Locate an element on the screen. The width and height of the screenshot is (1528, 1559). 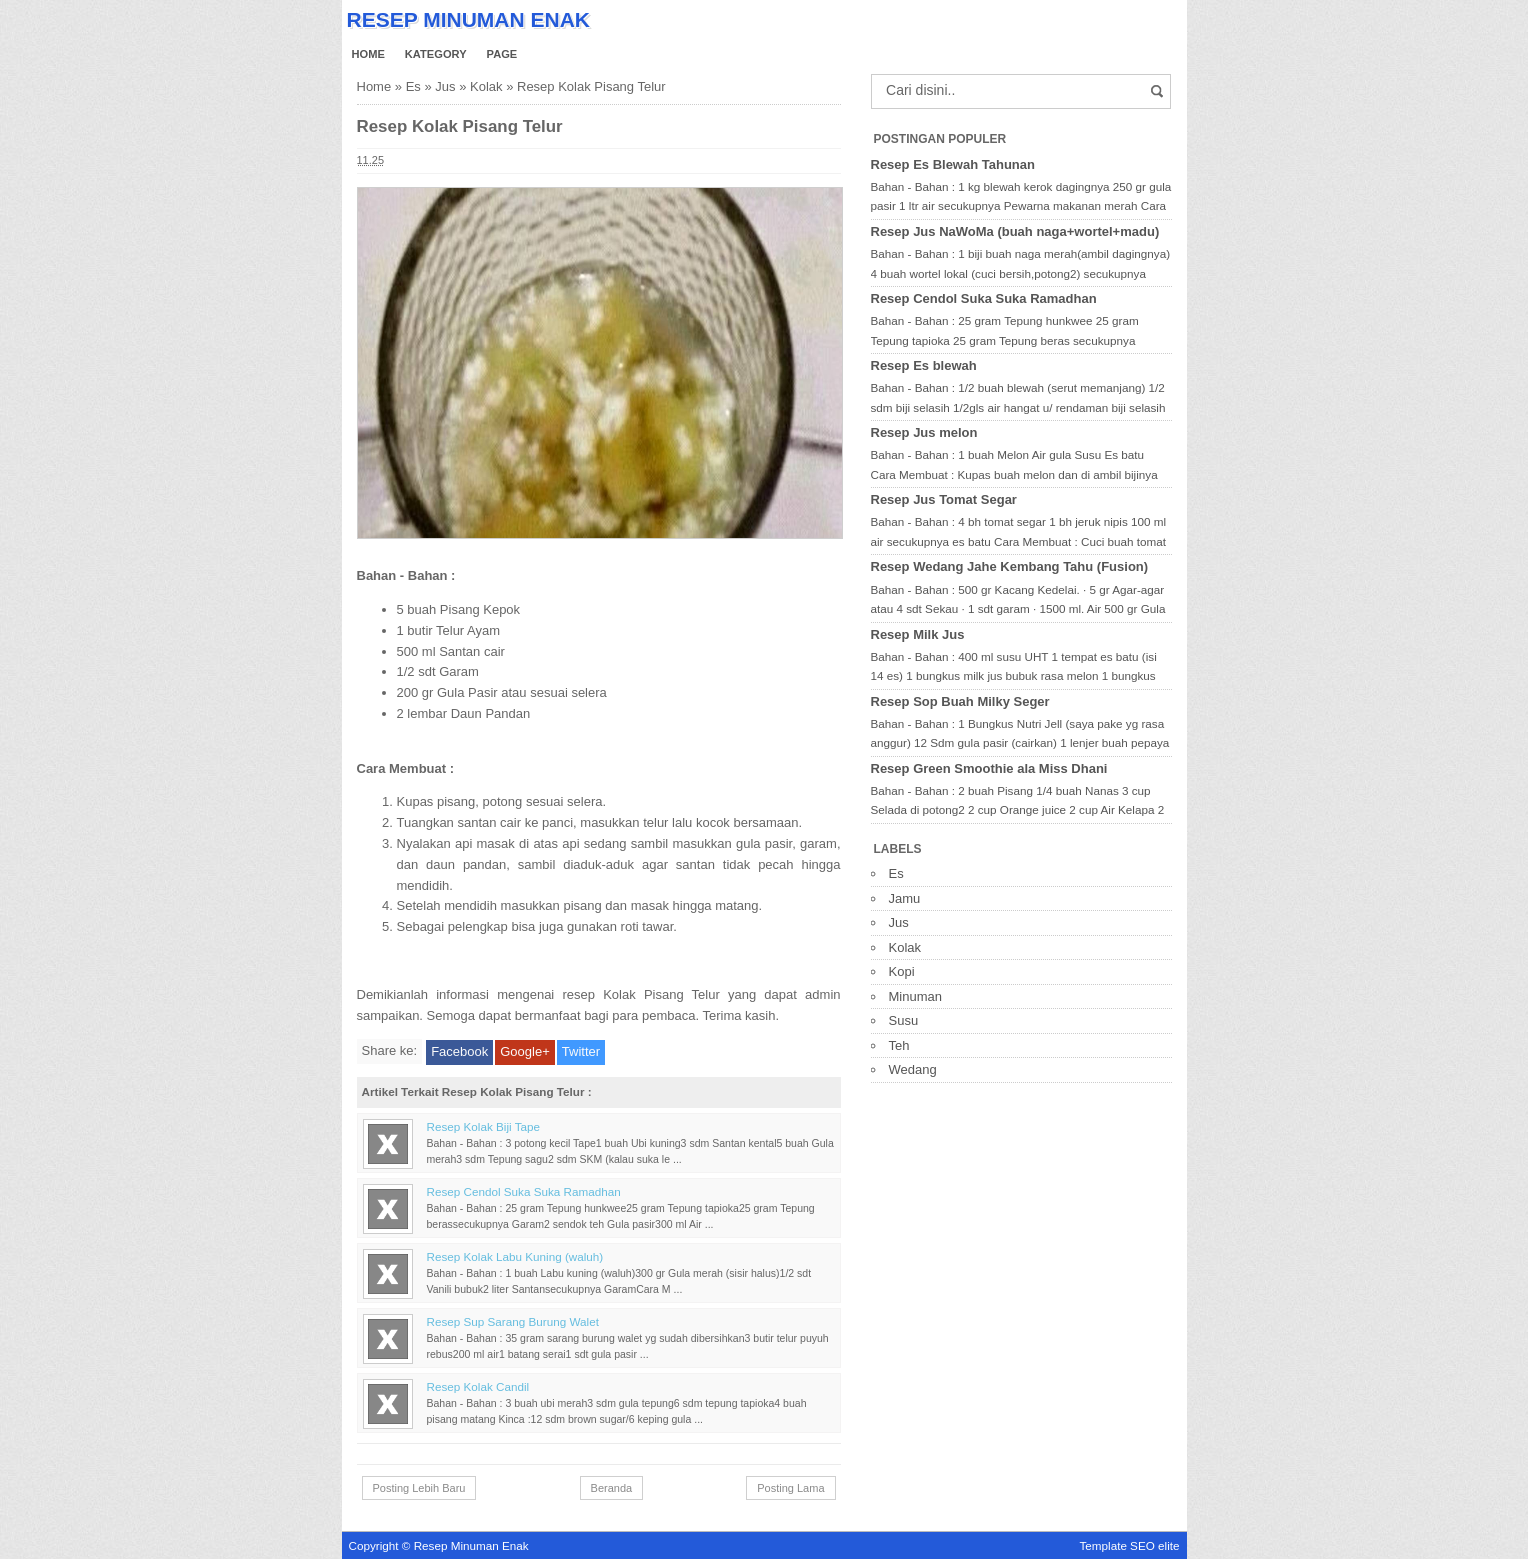
Jamu is located at coordinates (905, 898).